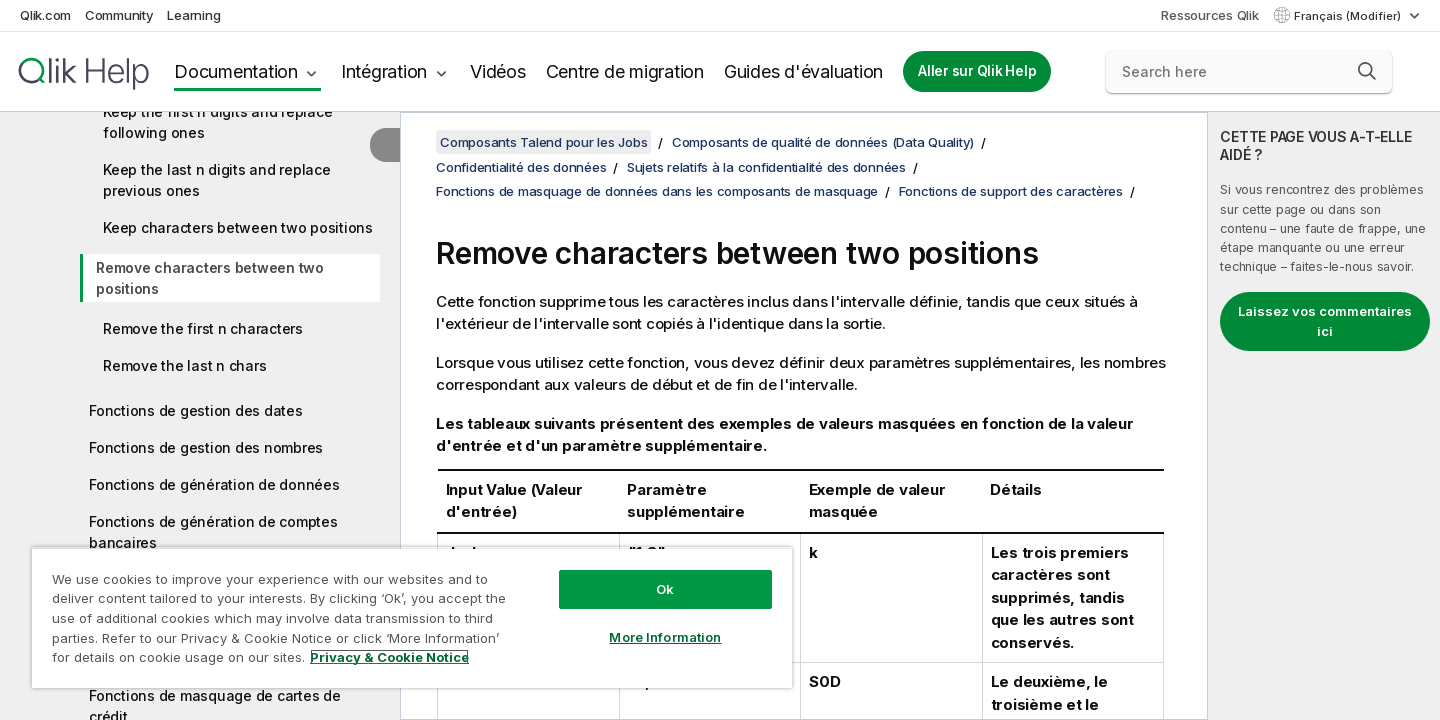 Image resolution: width=1440 pixels, height=720 pixels. I want to click on Guides d'évaluation, so click(803, 71).